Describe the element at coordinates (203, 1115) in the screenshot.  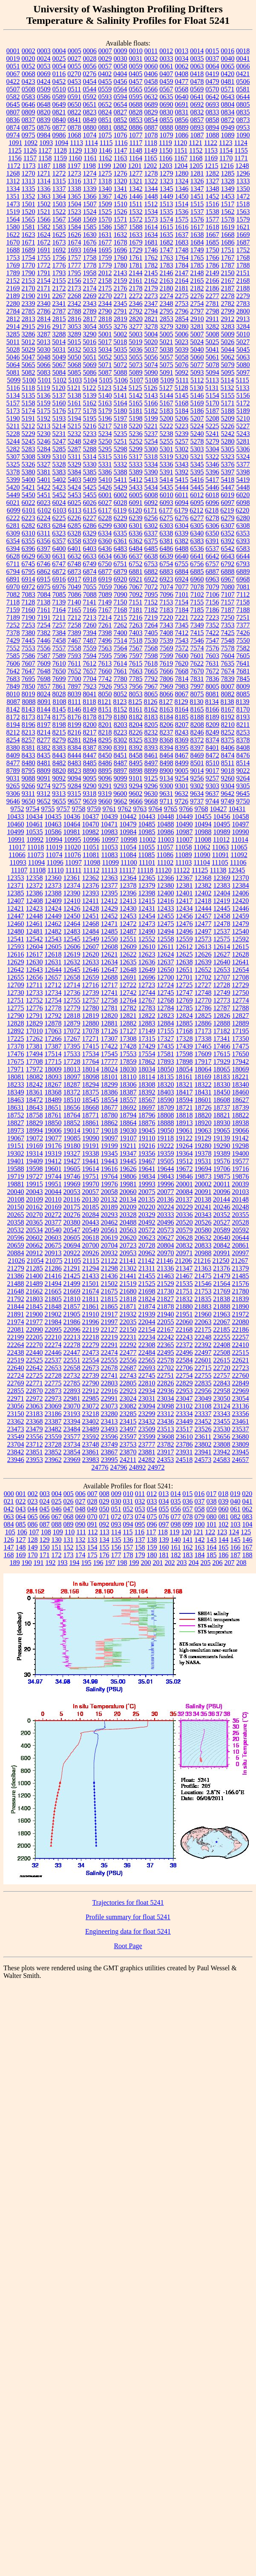
I see `18820` at that location.